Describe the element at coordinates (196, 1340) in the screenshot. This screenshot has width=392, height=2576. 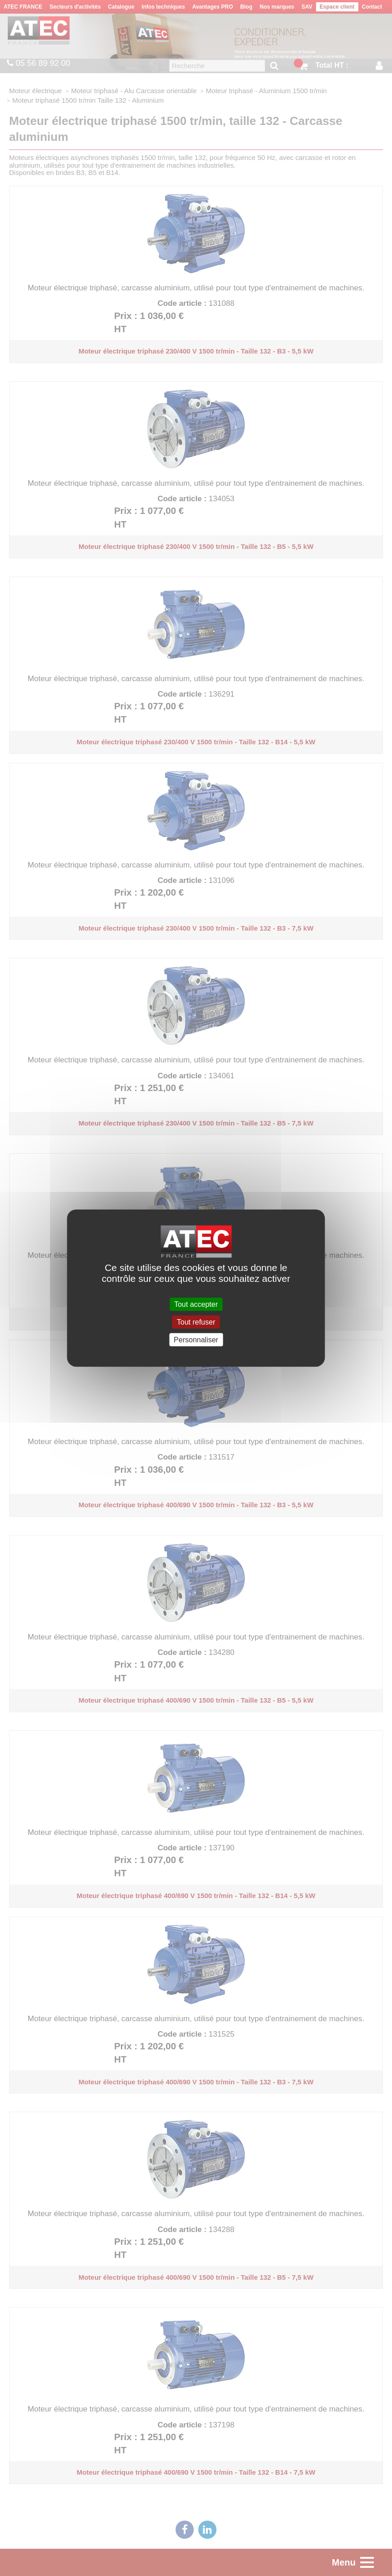
I see `Personnaliser [Personnaliser (fenêtre modale)]` at that location.